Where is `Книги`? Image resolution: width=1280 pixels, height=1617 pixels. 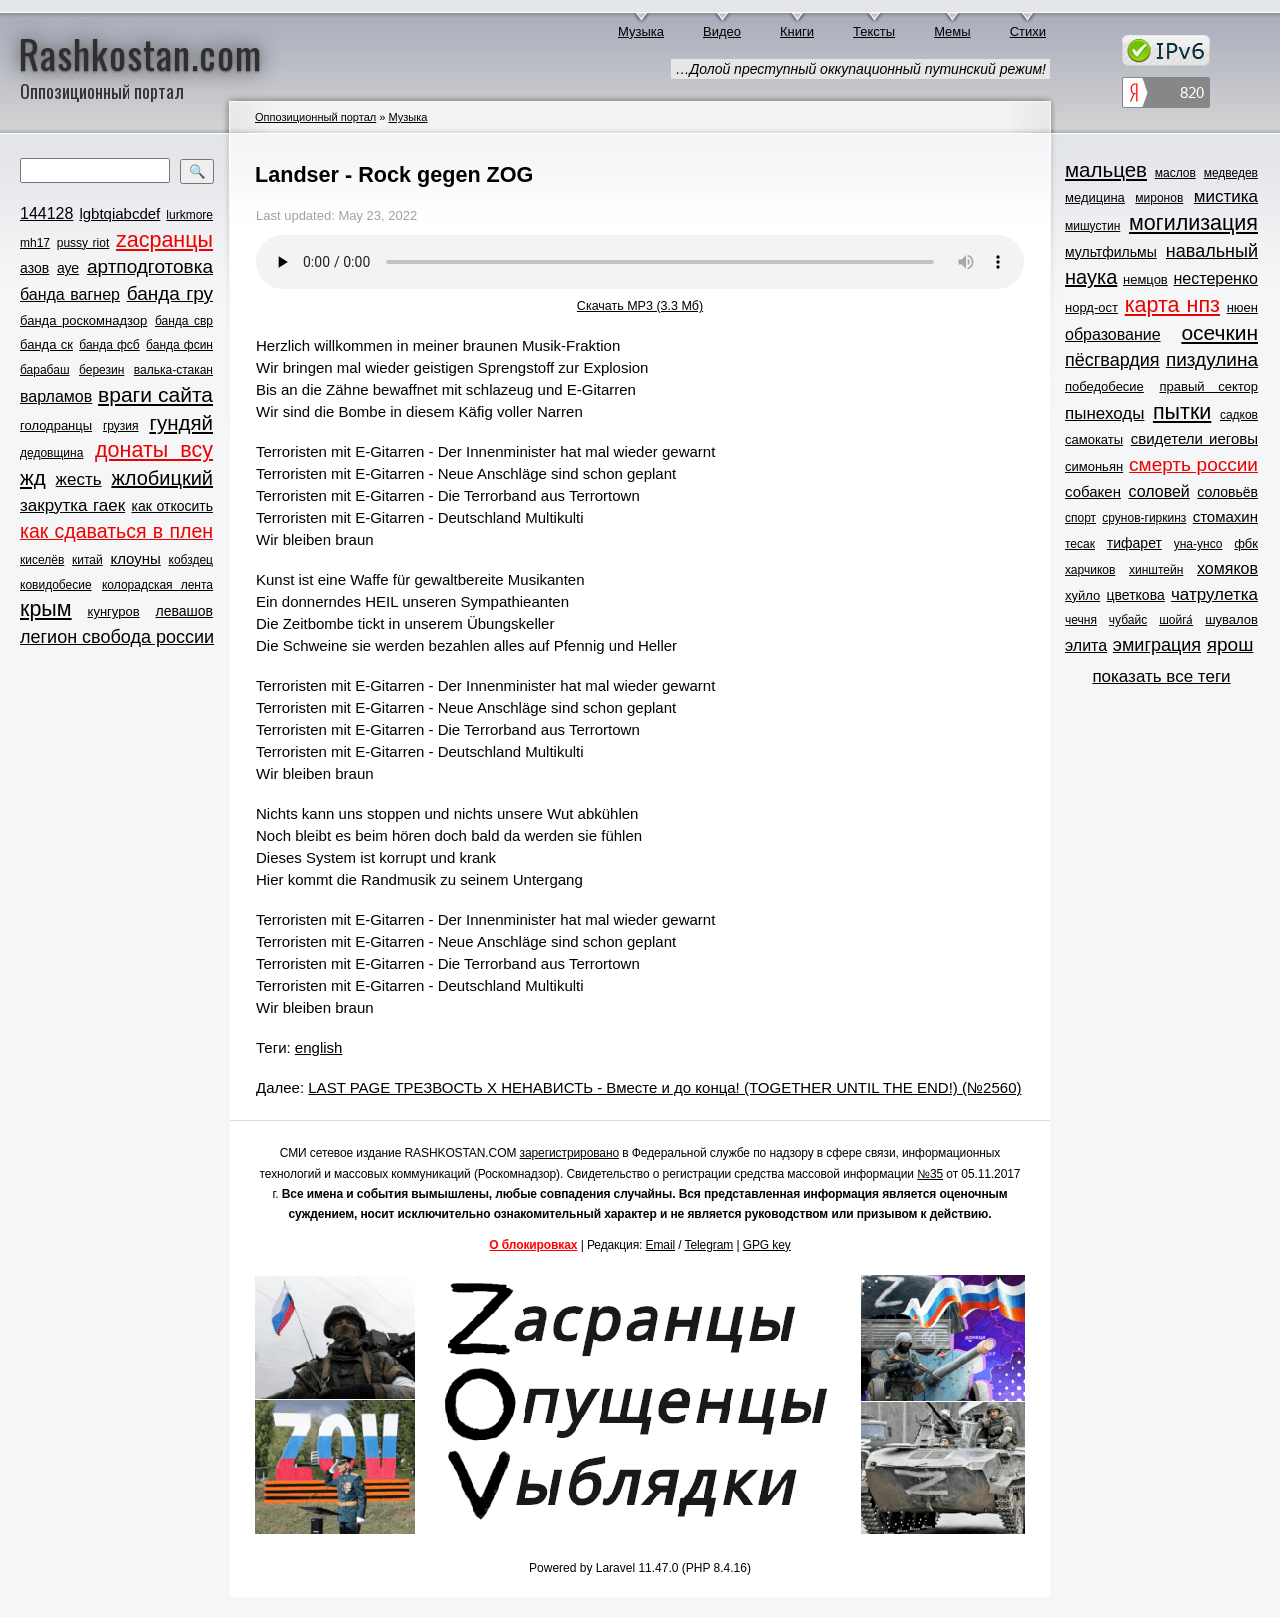
Книги is located at coordinates (797, 31).